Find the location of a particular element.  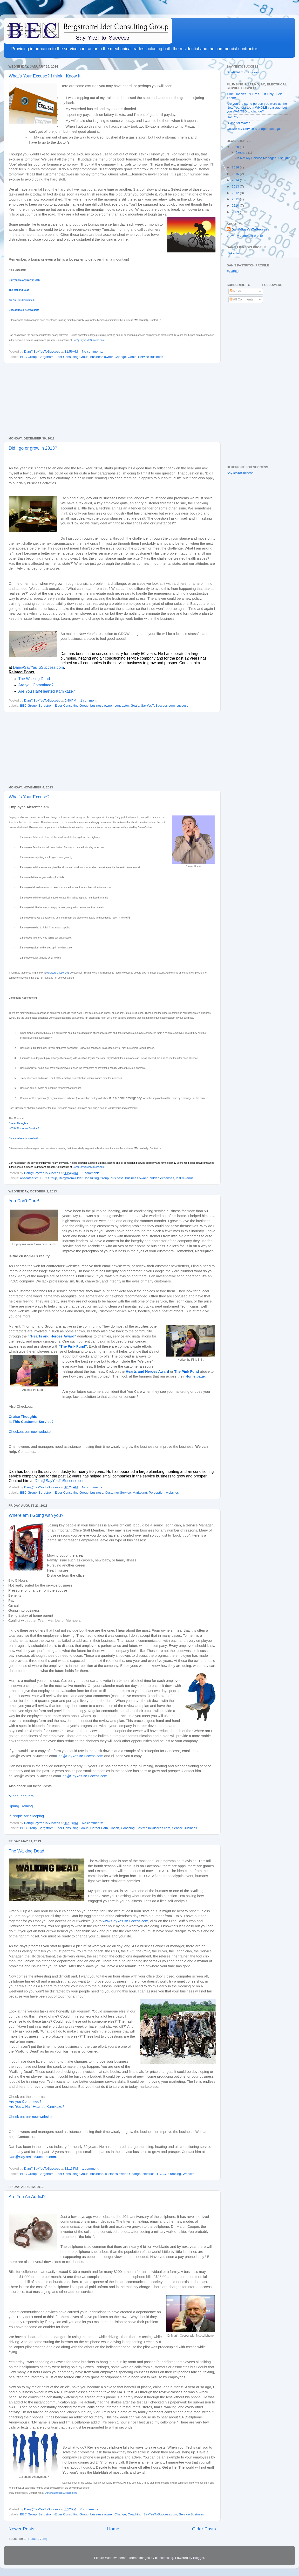

Newer Posts is located at coordinates (21, 2528).